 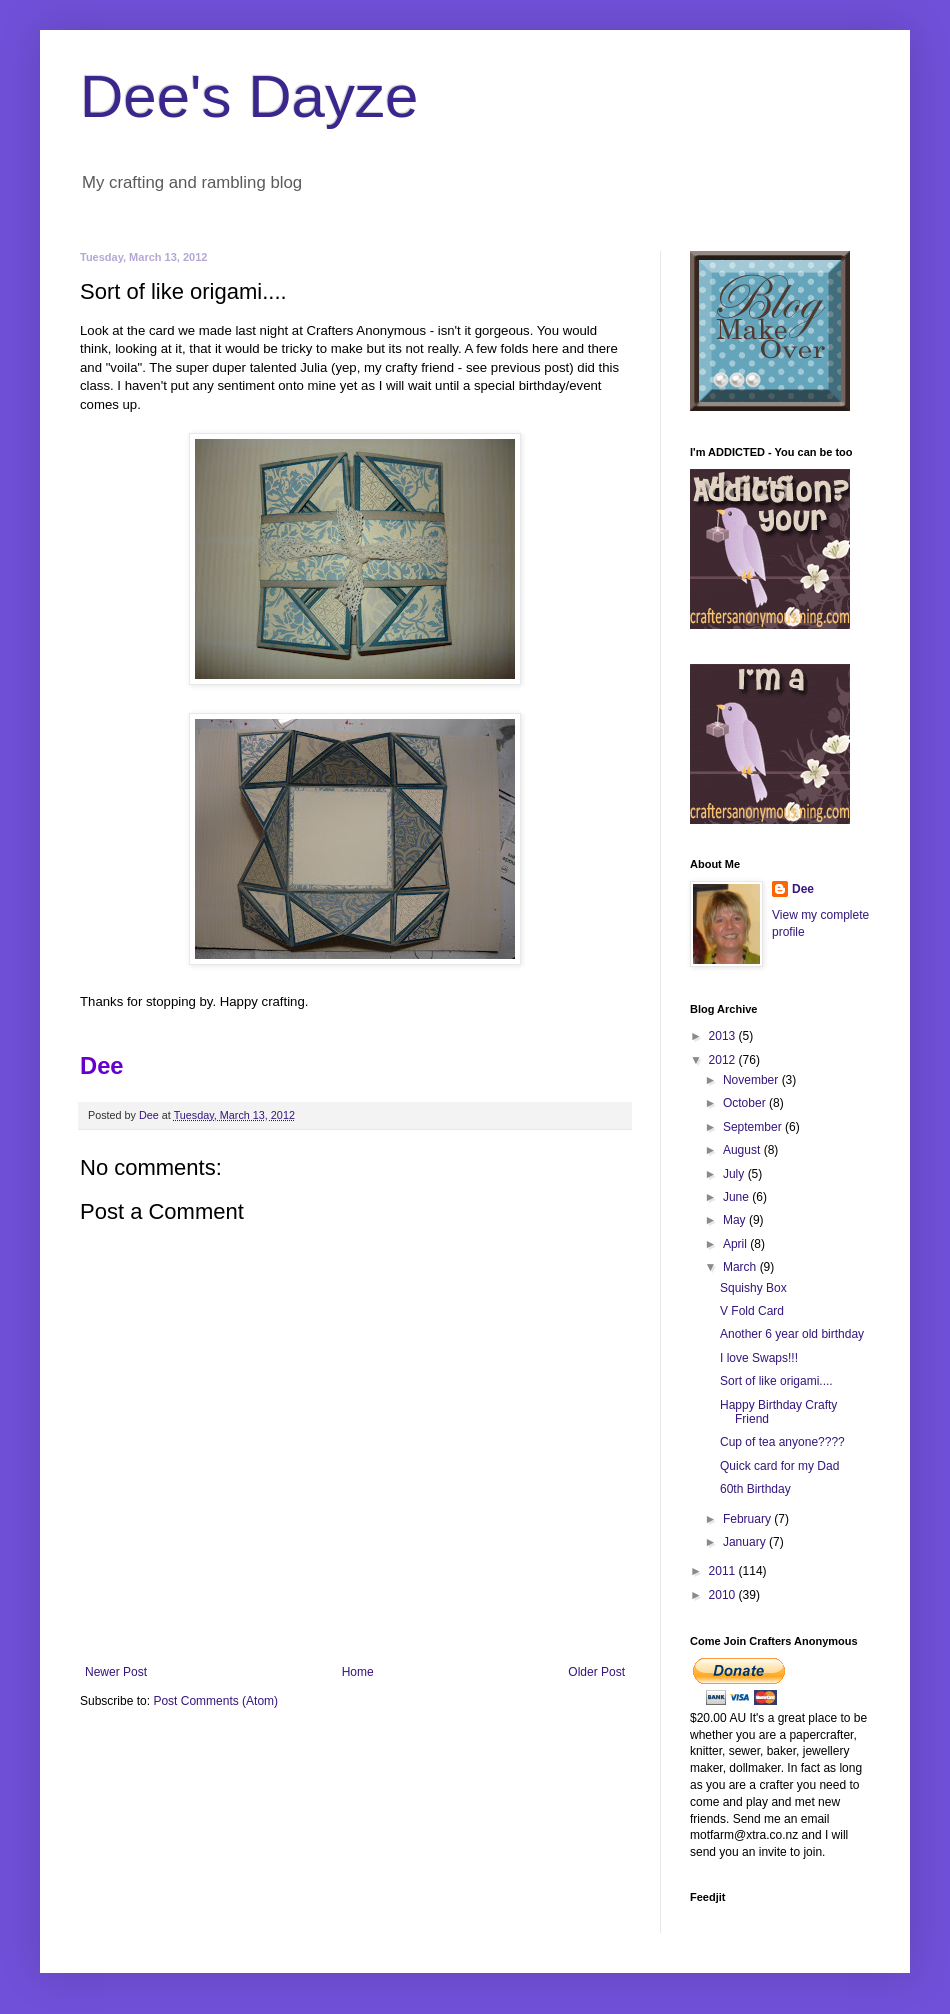 What do you see at coordinates (803, 889) in the screenshot?
I see `Dee` at bounding box center [803, 889].